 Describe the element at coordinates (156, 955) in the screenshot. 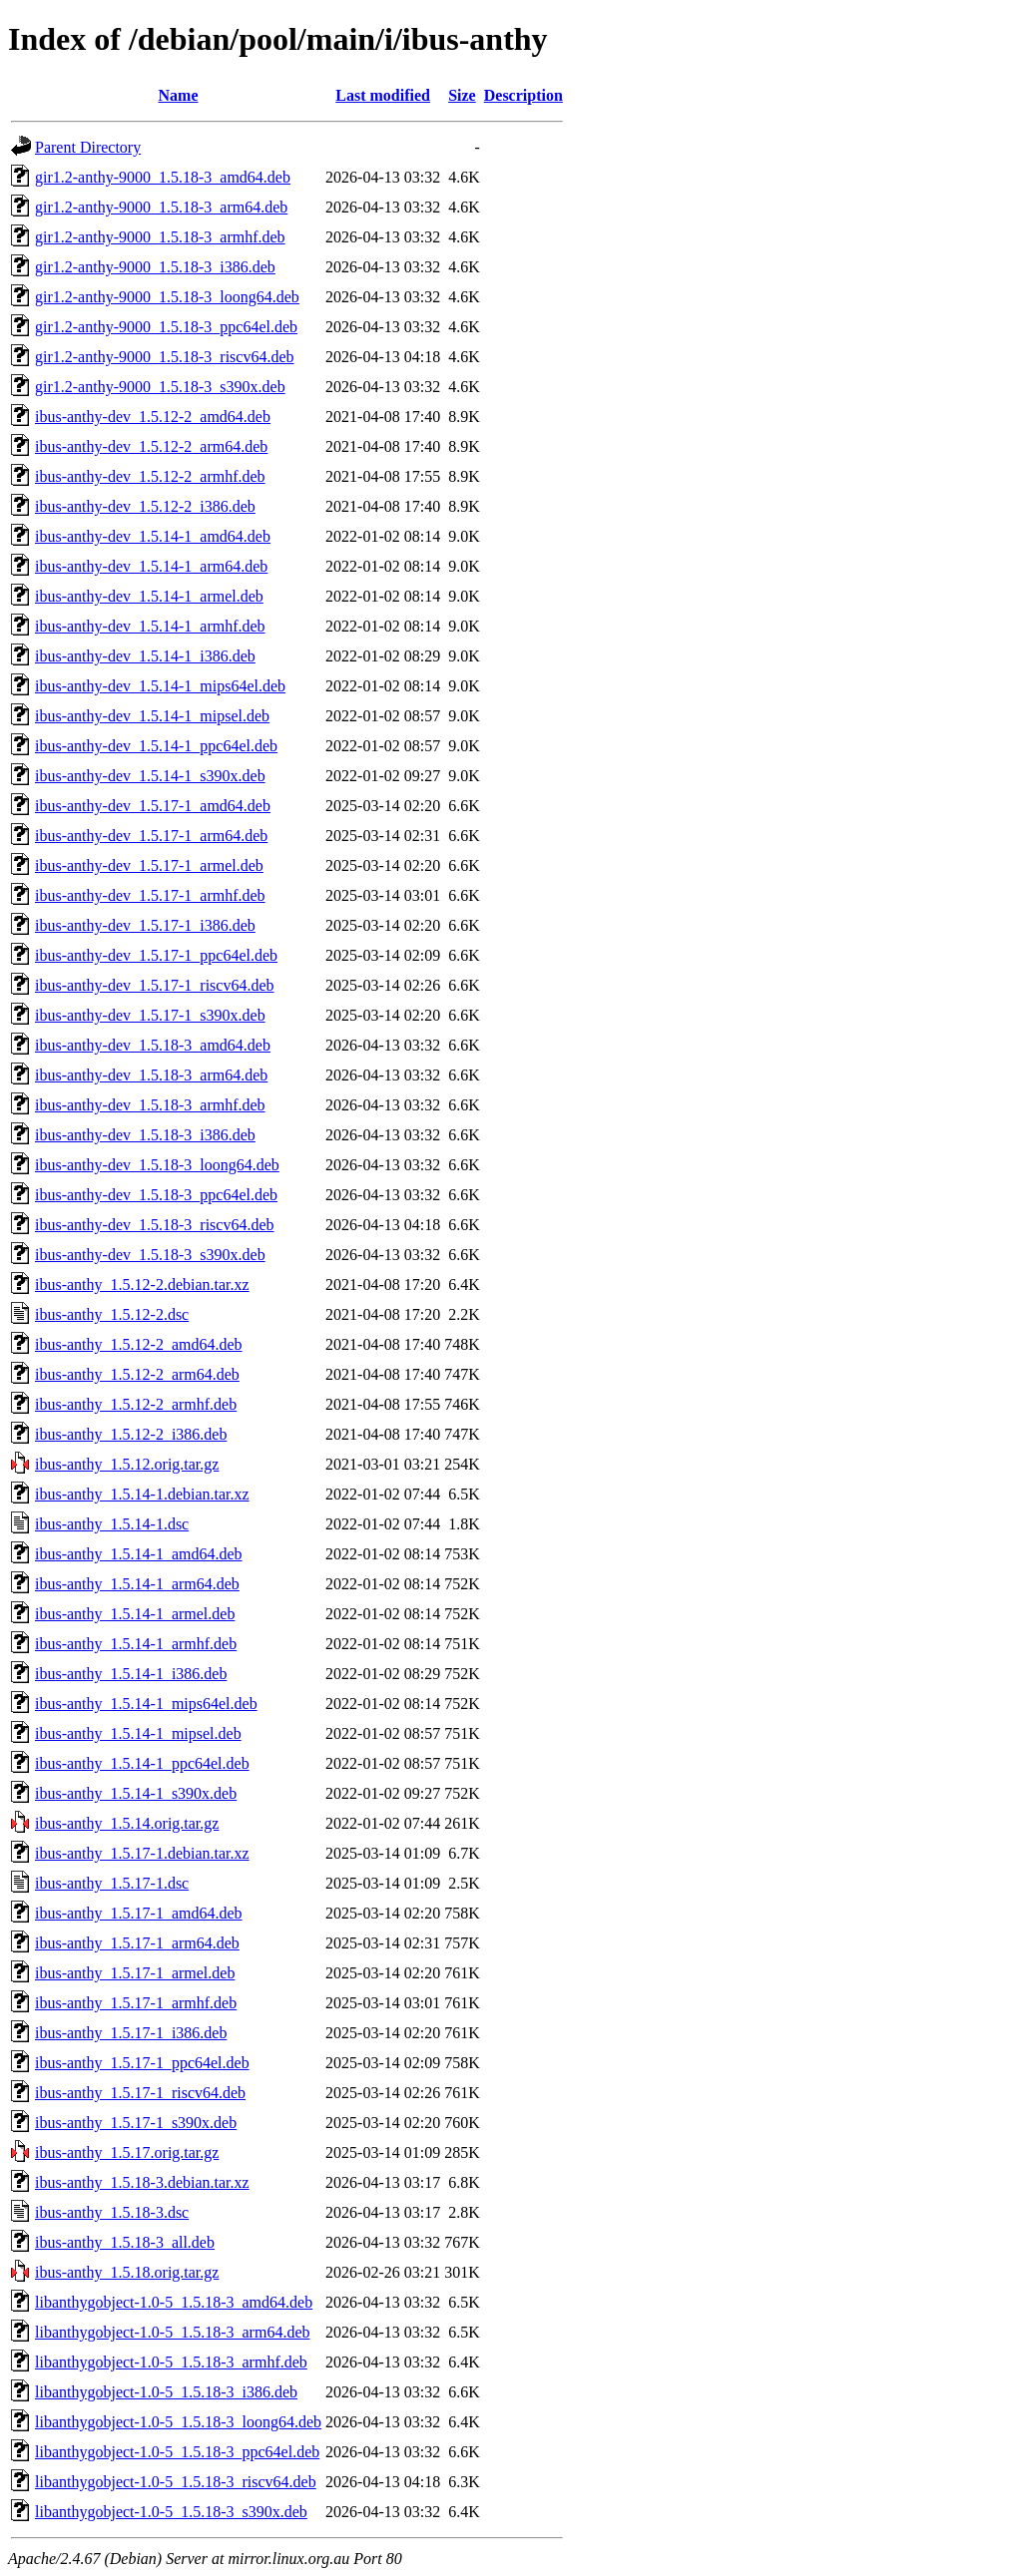

I see `ibus-anthy-dev_1.5.17-1_ppc64el.deb` at that location.